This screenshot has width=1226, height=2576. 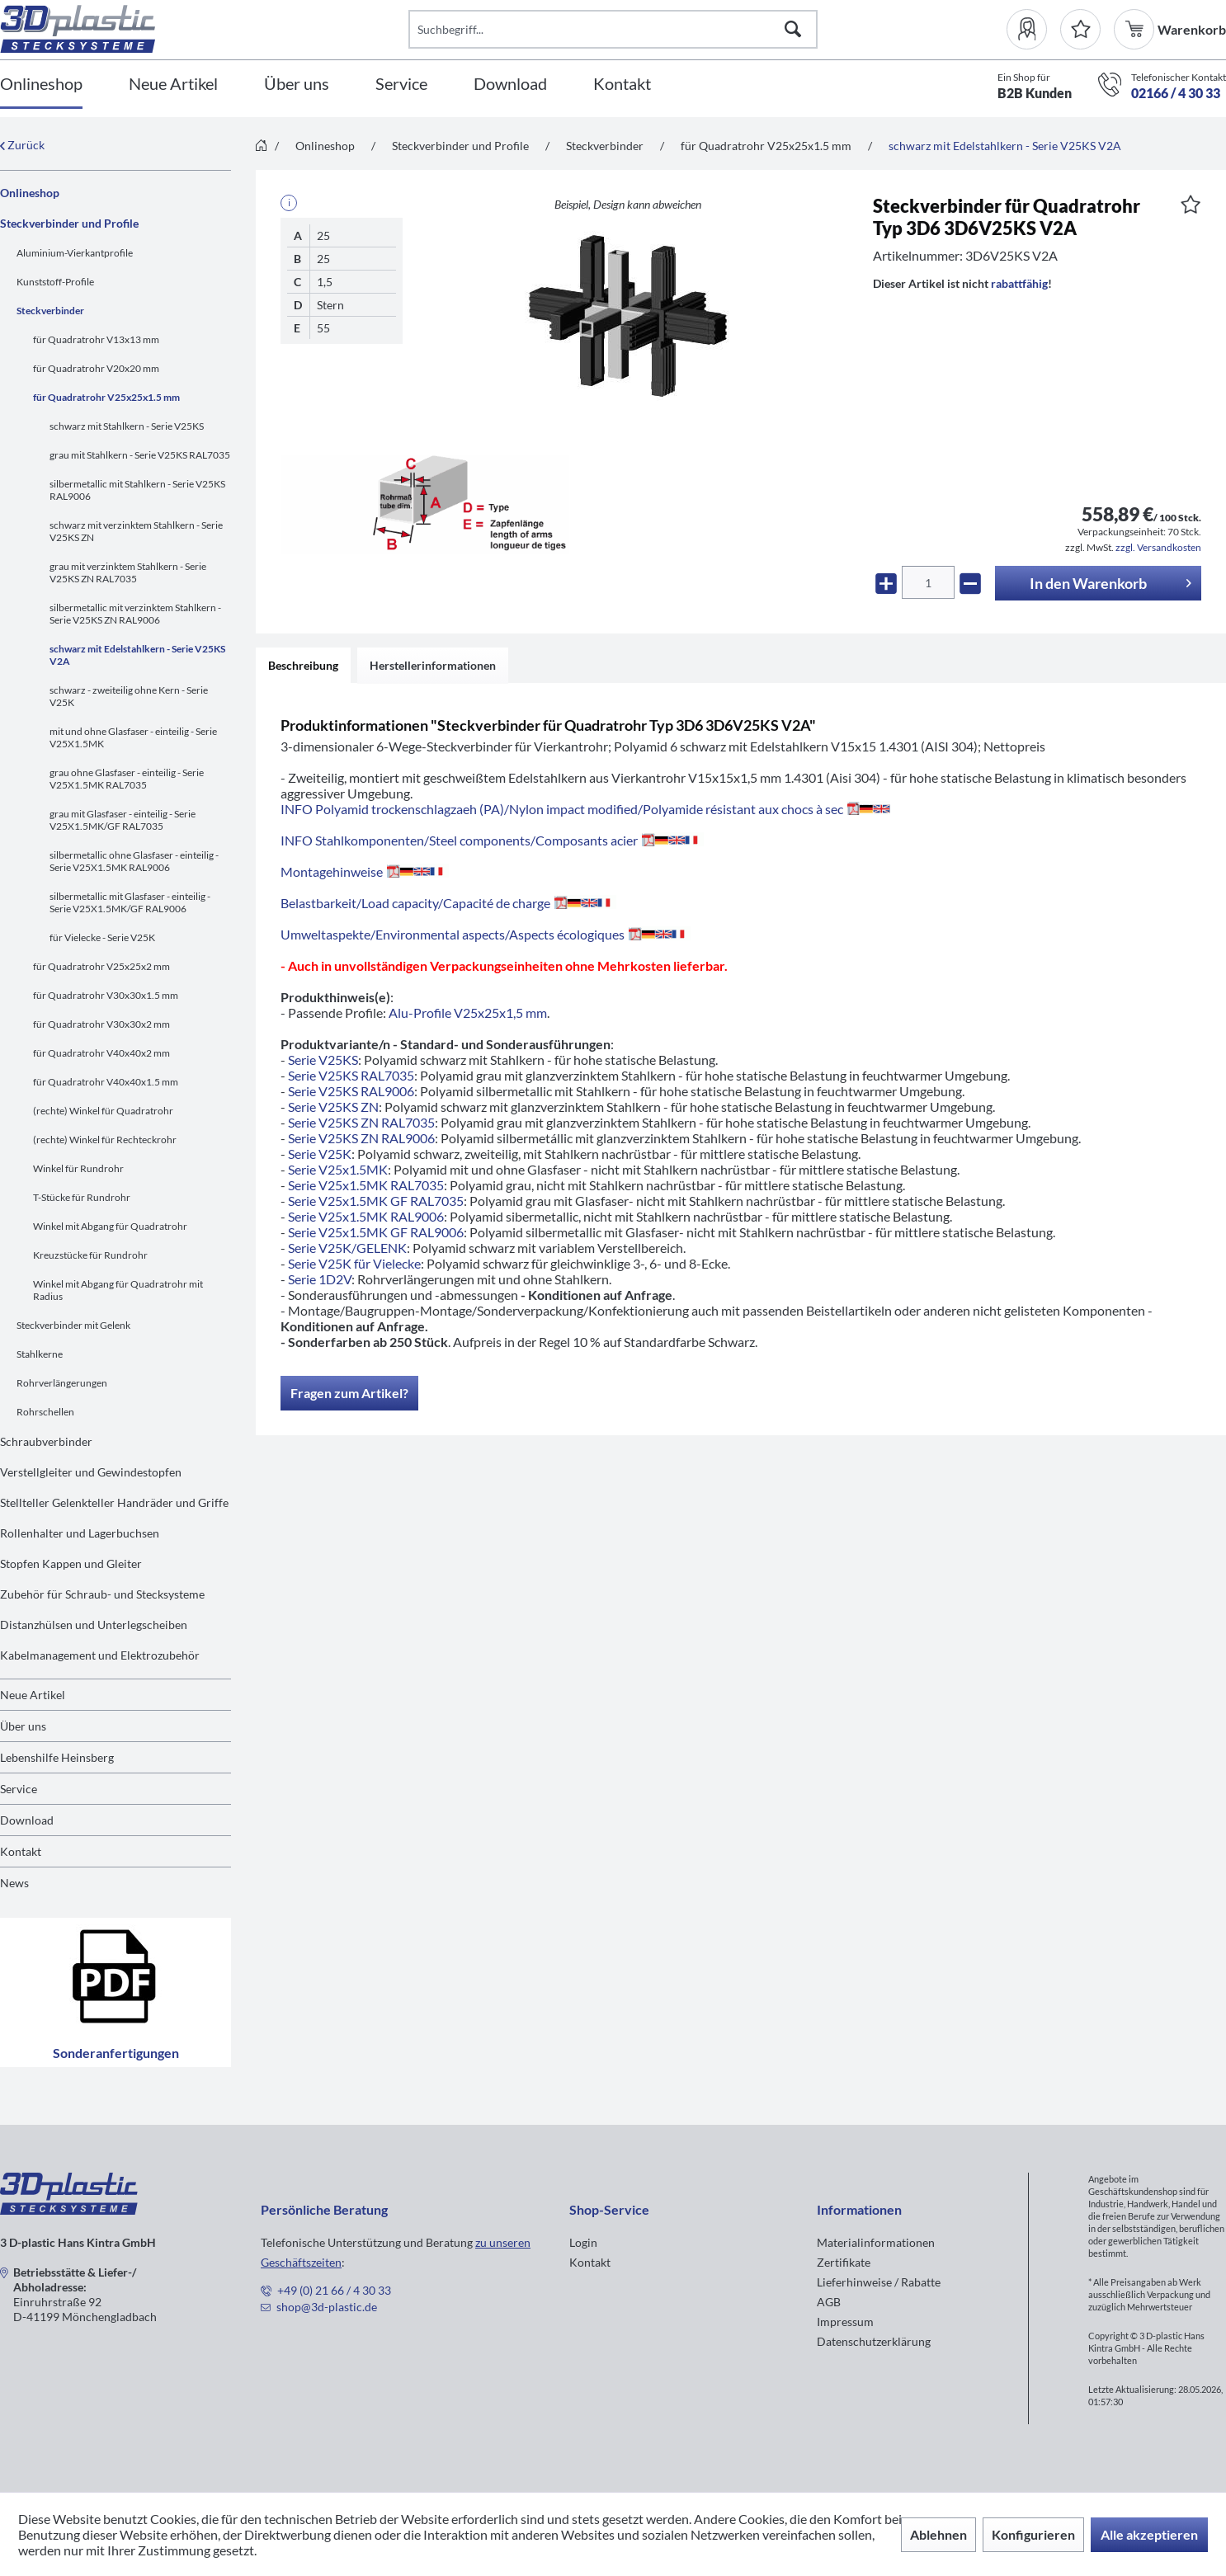 I want to click on Winkel mit Abgang für Quadratrohr mit Radius, so click(x=118, y=1290).